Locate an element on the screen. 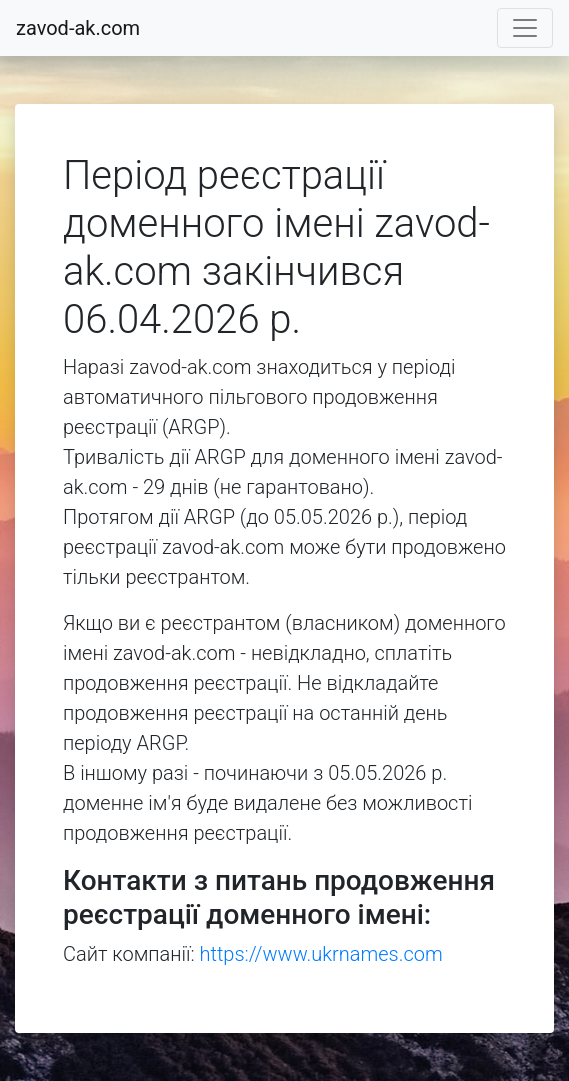 This screenshot has height=1081, width=569. [Toggle navigation] is located at coordinates (525, 28).